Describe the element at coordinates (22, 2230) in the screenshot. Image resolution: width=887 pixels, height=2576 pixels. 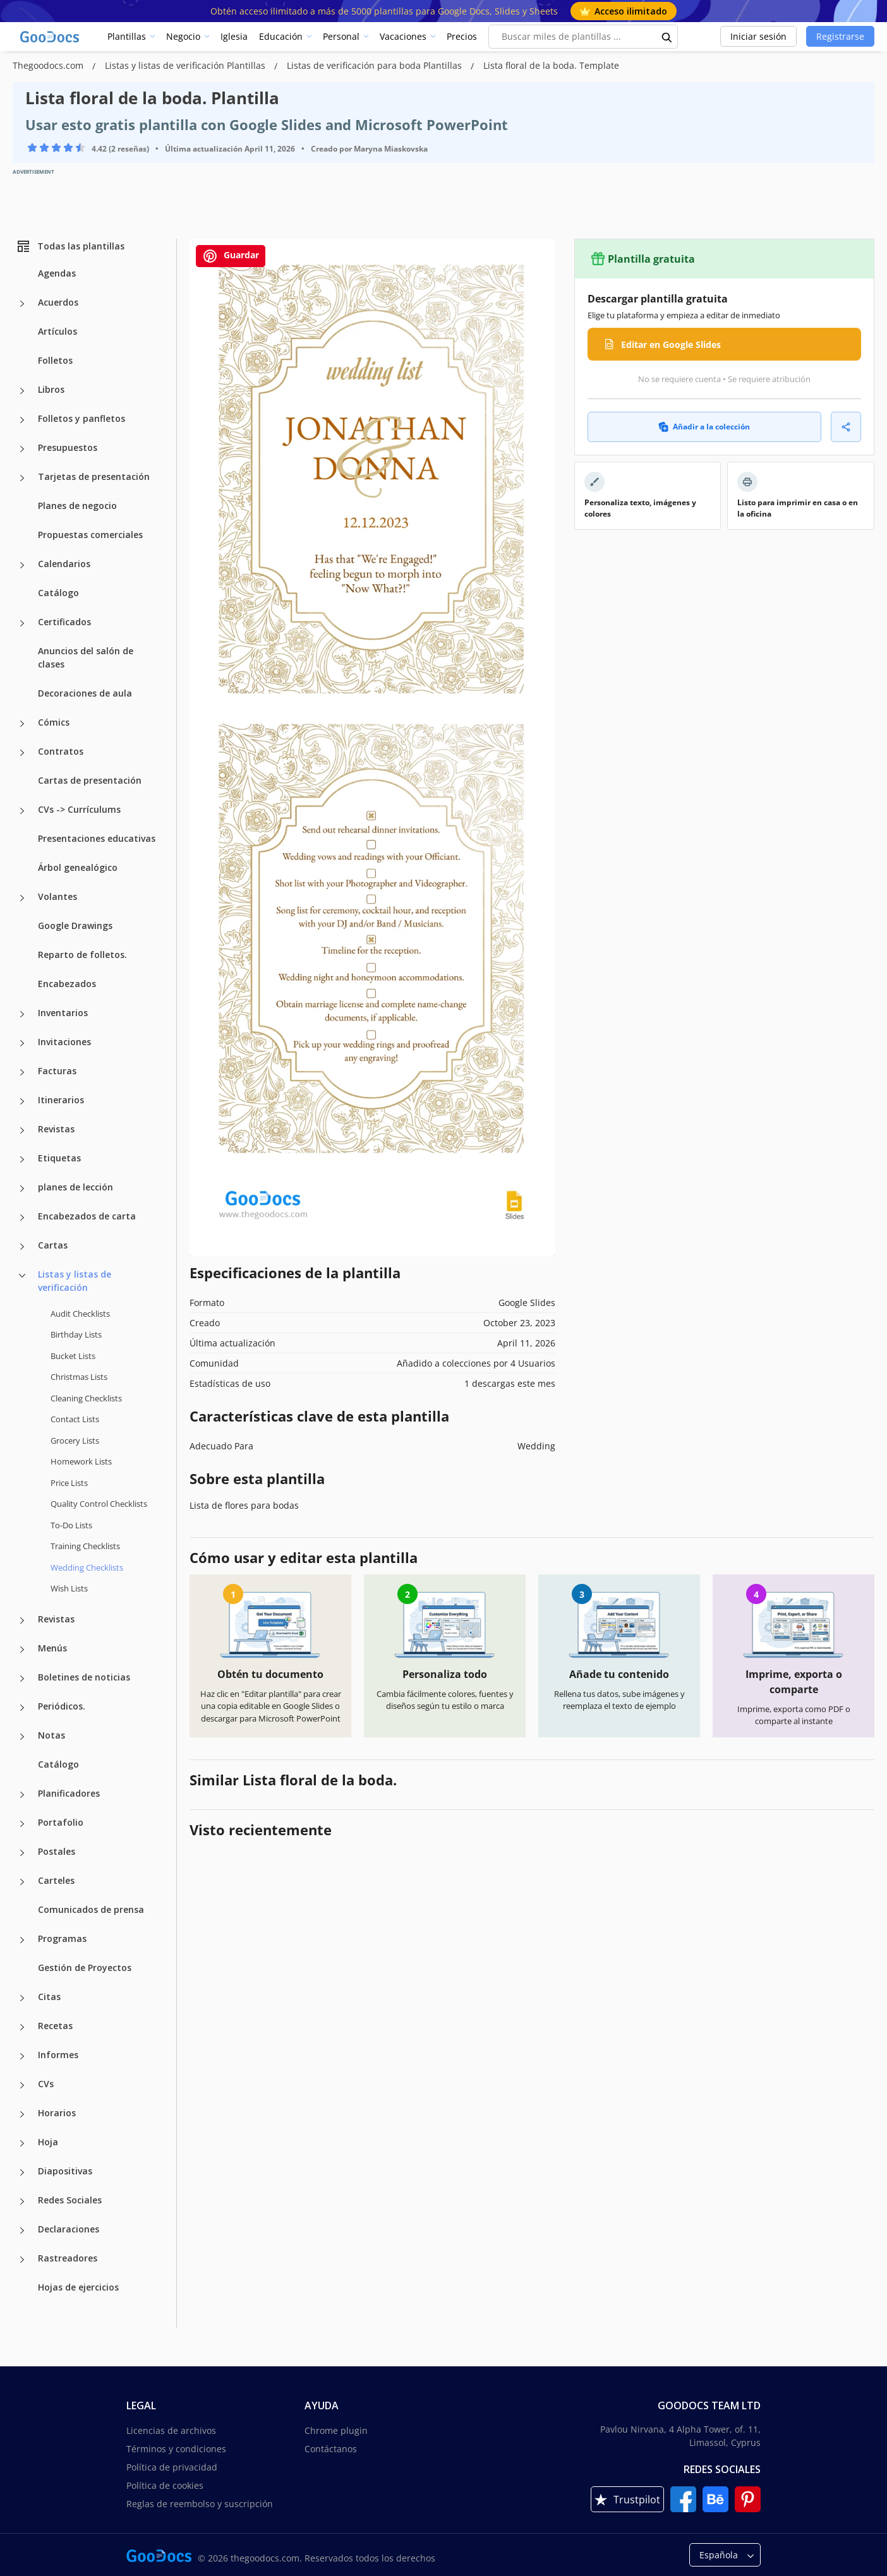
I see `[Declaraciones more categories]` at that location.